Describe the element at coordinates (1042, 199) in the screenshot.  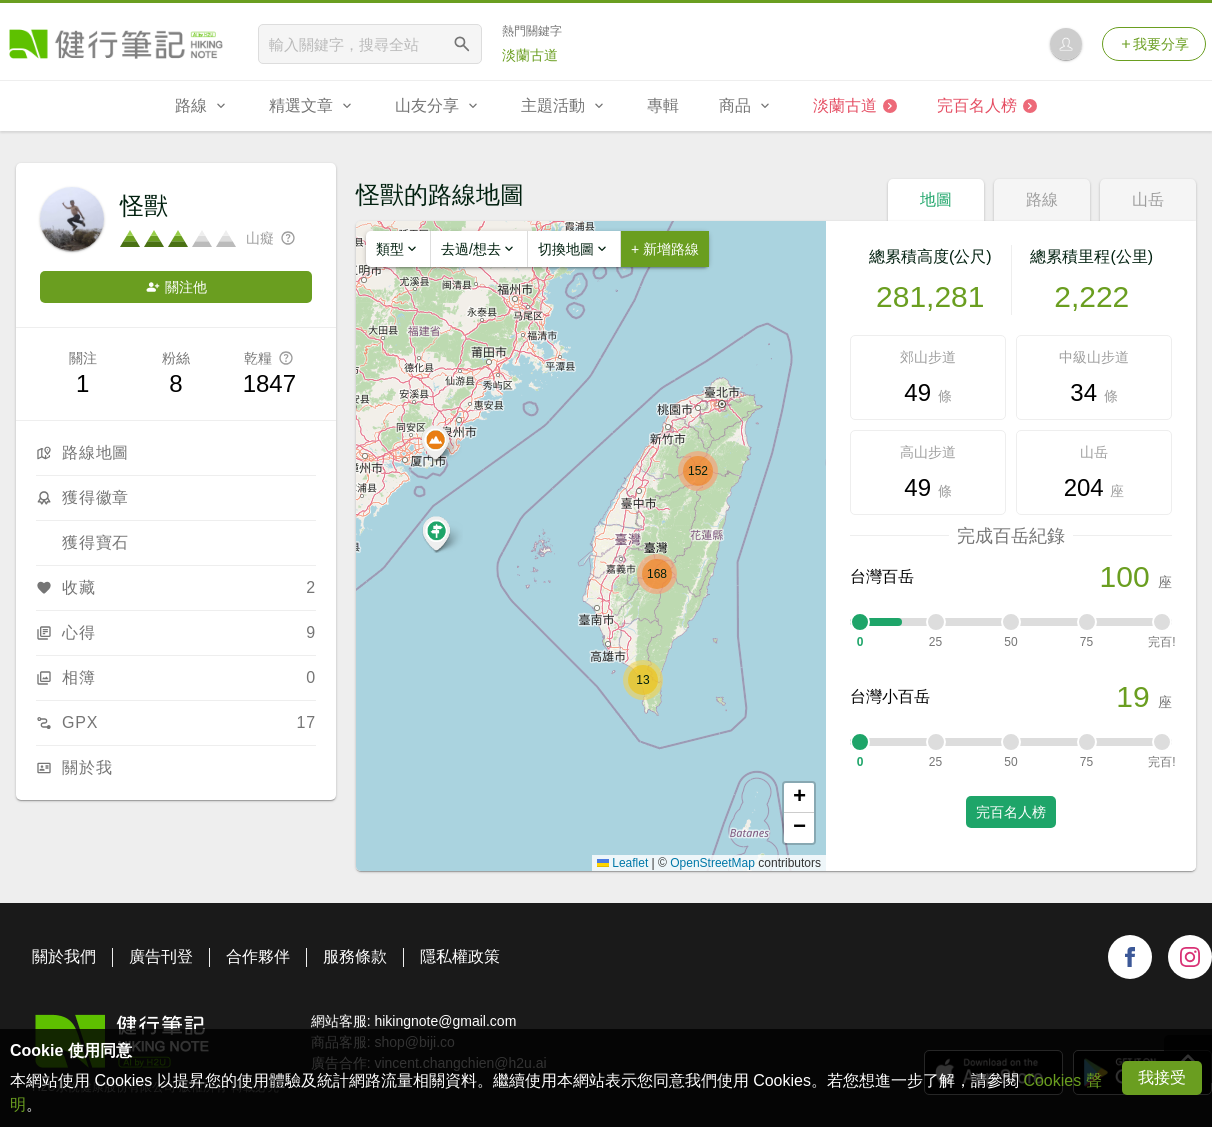
I see `路線` at that location.